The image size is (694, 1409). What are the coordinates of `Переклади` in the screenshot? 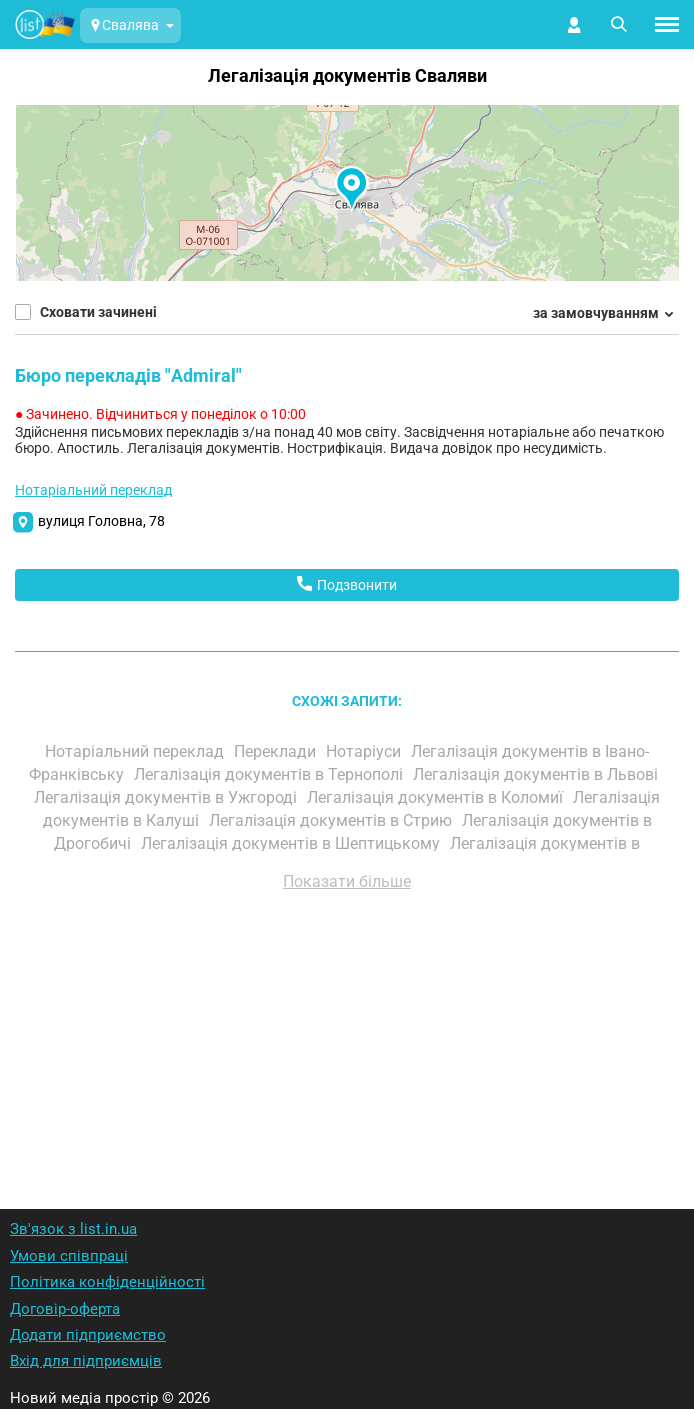 It's located at (277, 751).